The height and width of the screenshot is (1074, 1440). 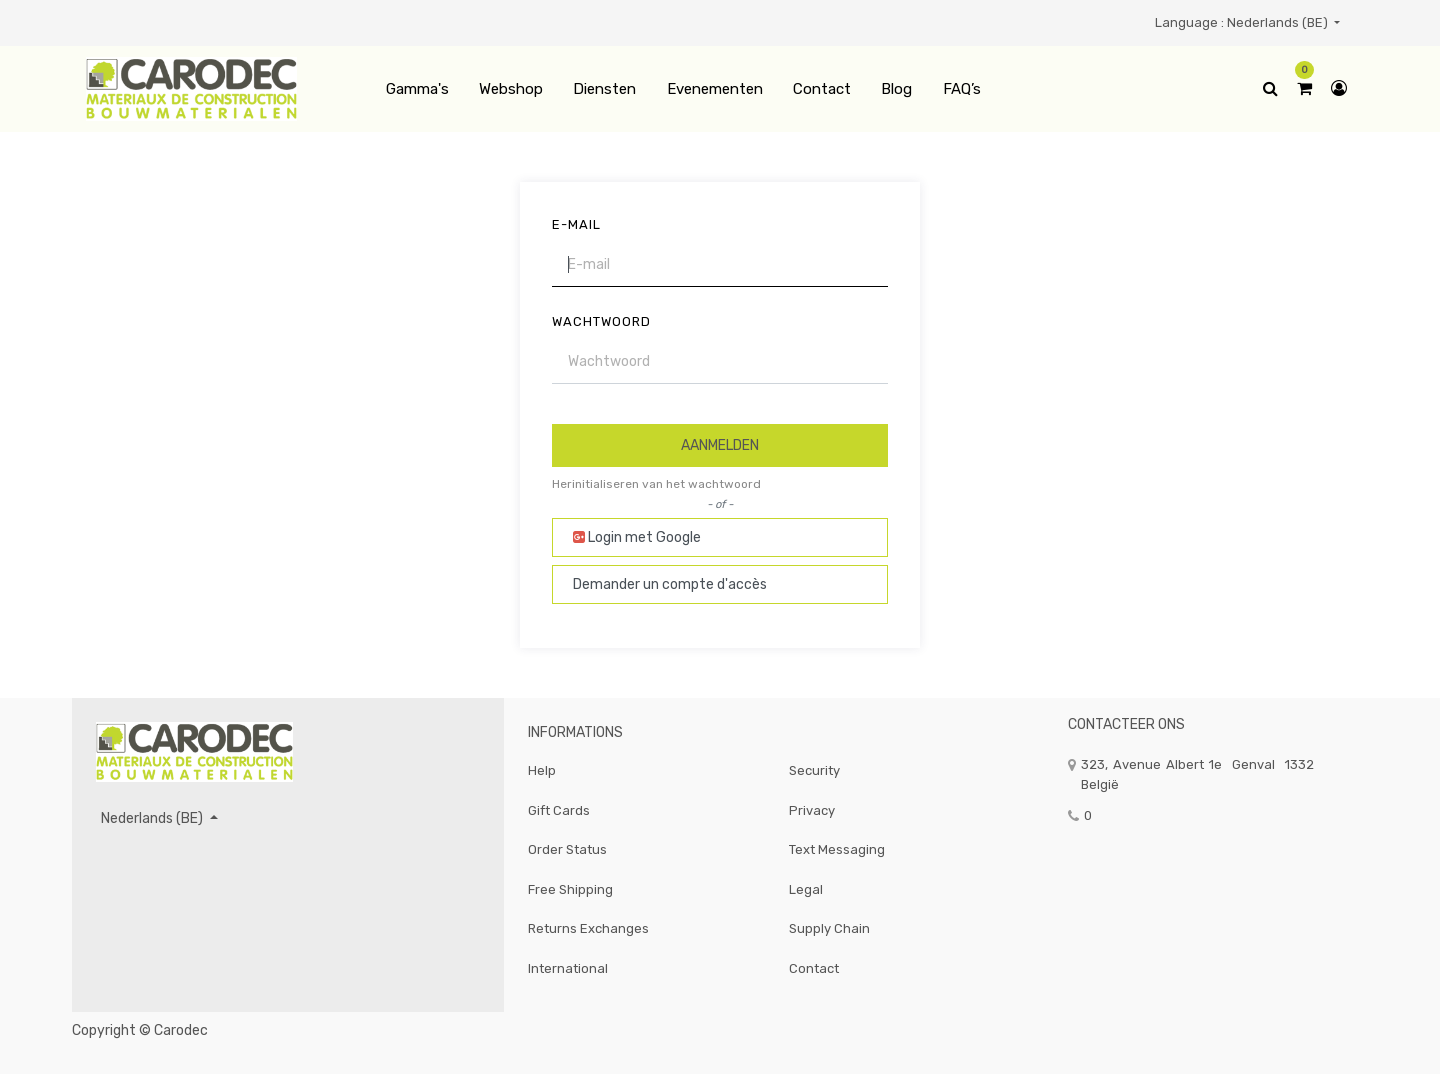 What do you see at coordinates (588, 928) in the screenshot?
I see `Returns Exchanges` at bounding box center [588, 928].